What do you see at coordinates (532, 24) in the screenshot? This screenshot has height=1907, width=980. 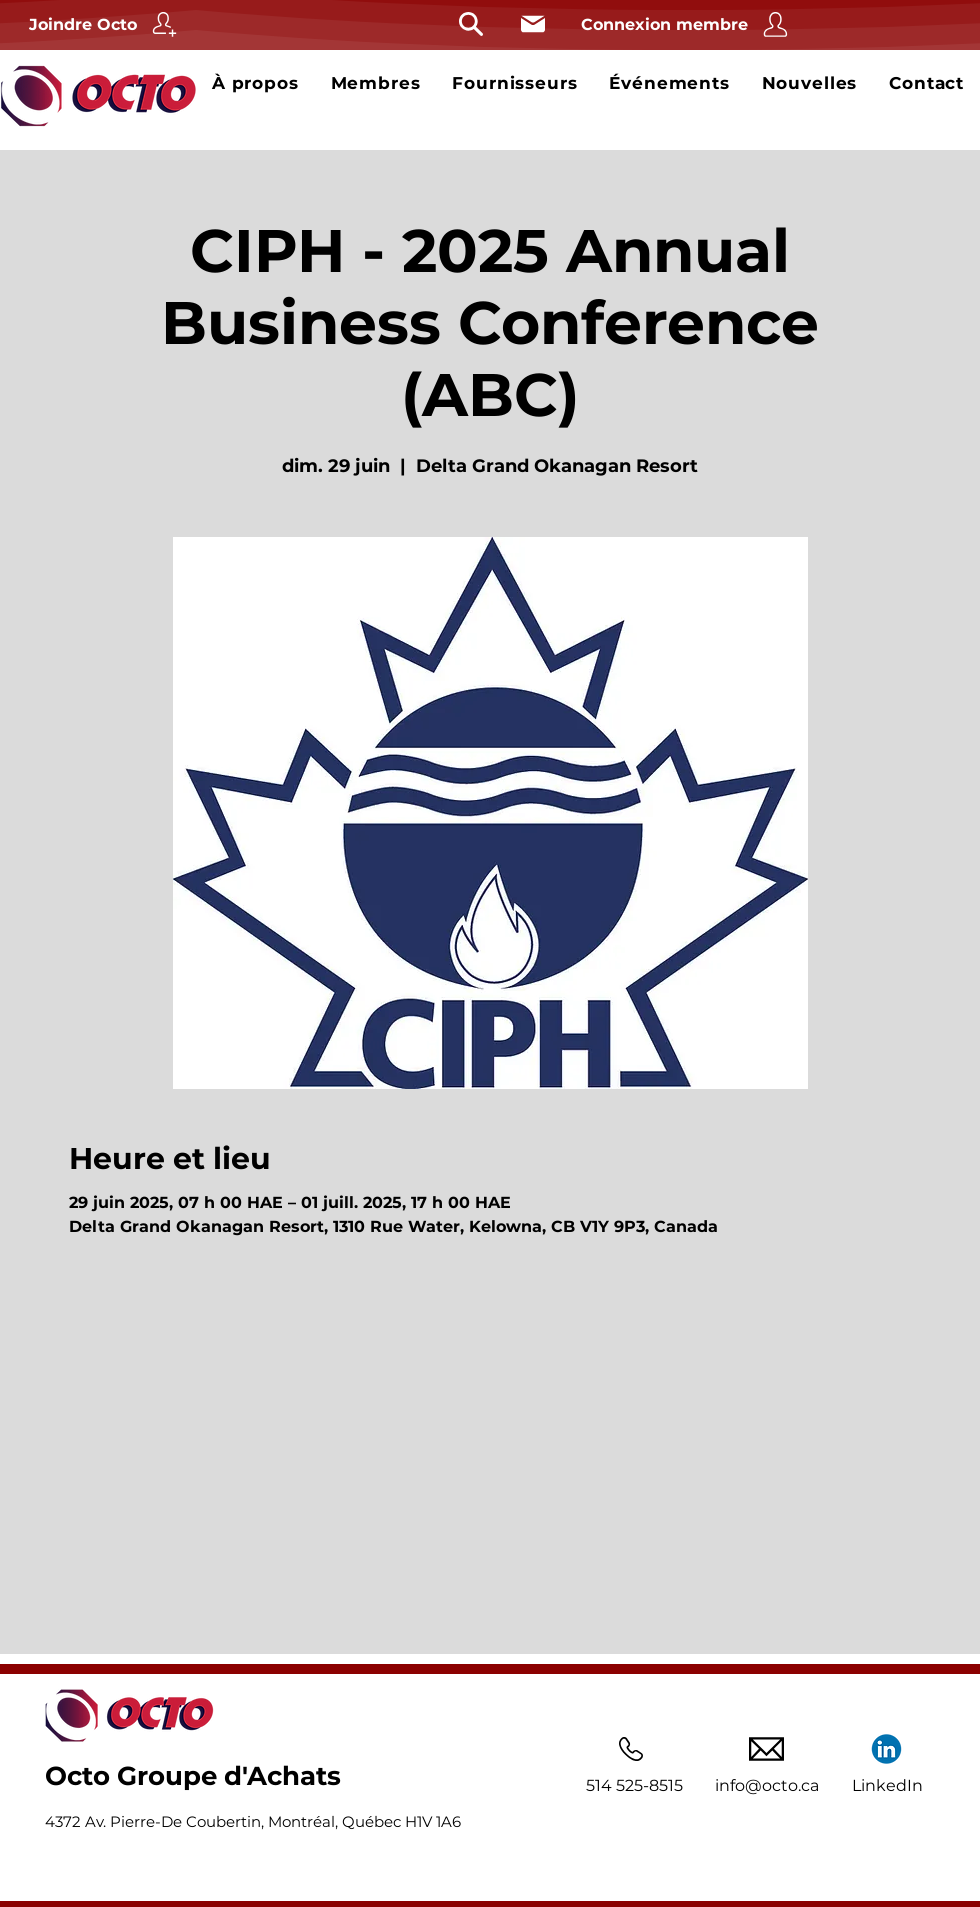 I see `[Courriel]` at bounding box center [532, 24].